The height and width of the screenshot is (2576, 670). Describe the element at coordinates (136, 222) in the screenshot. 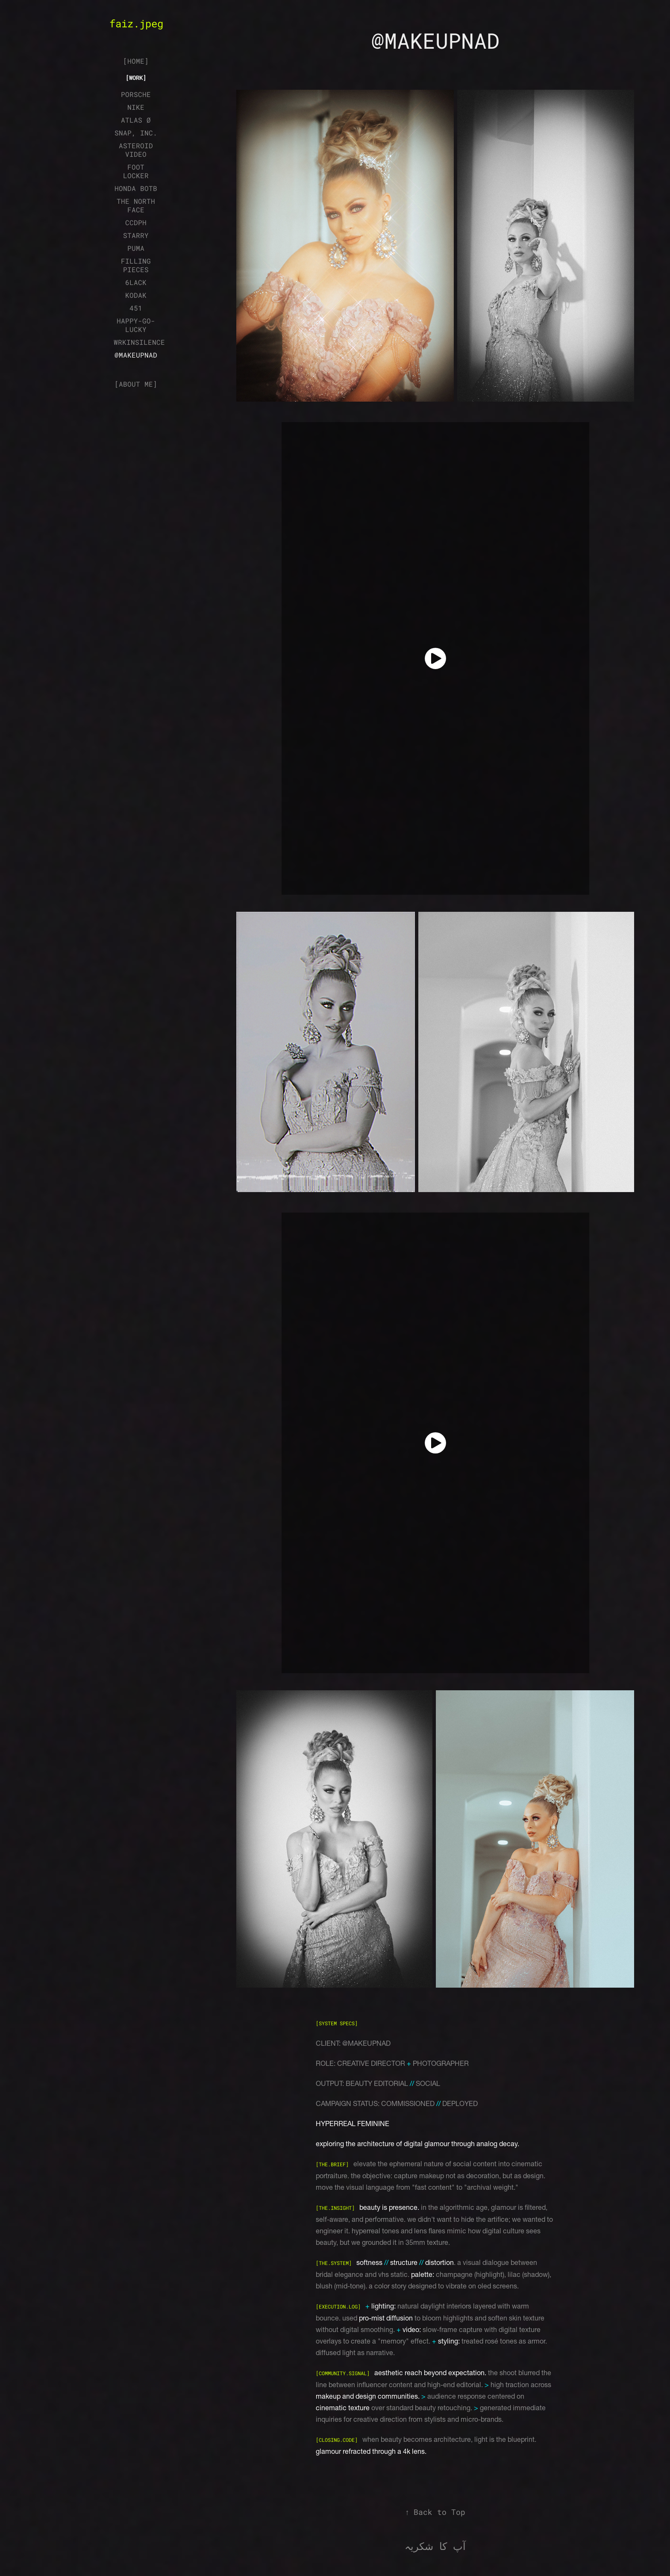

I see `CCDPH` at that location.